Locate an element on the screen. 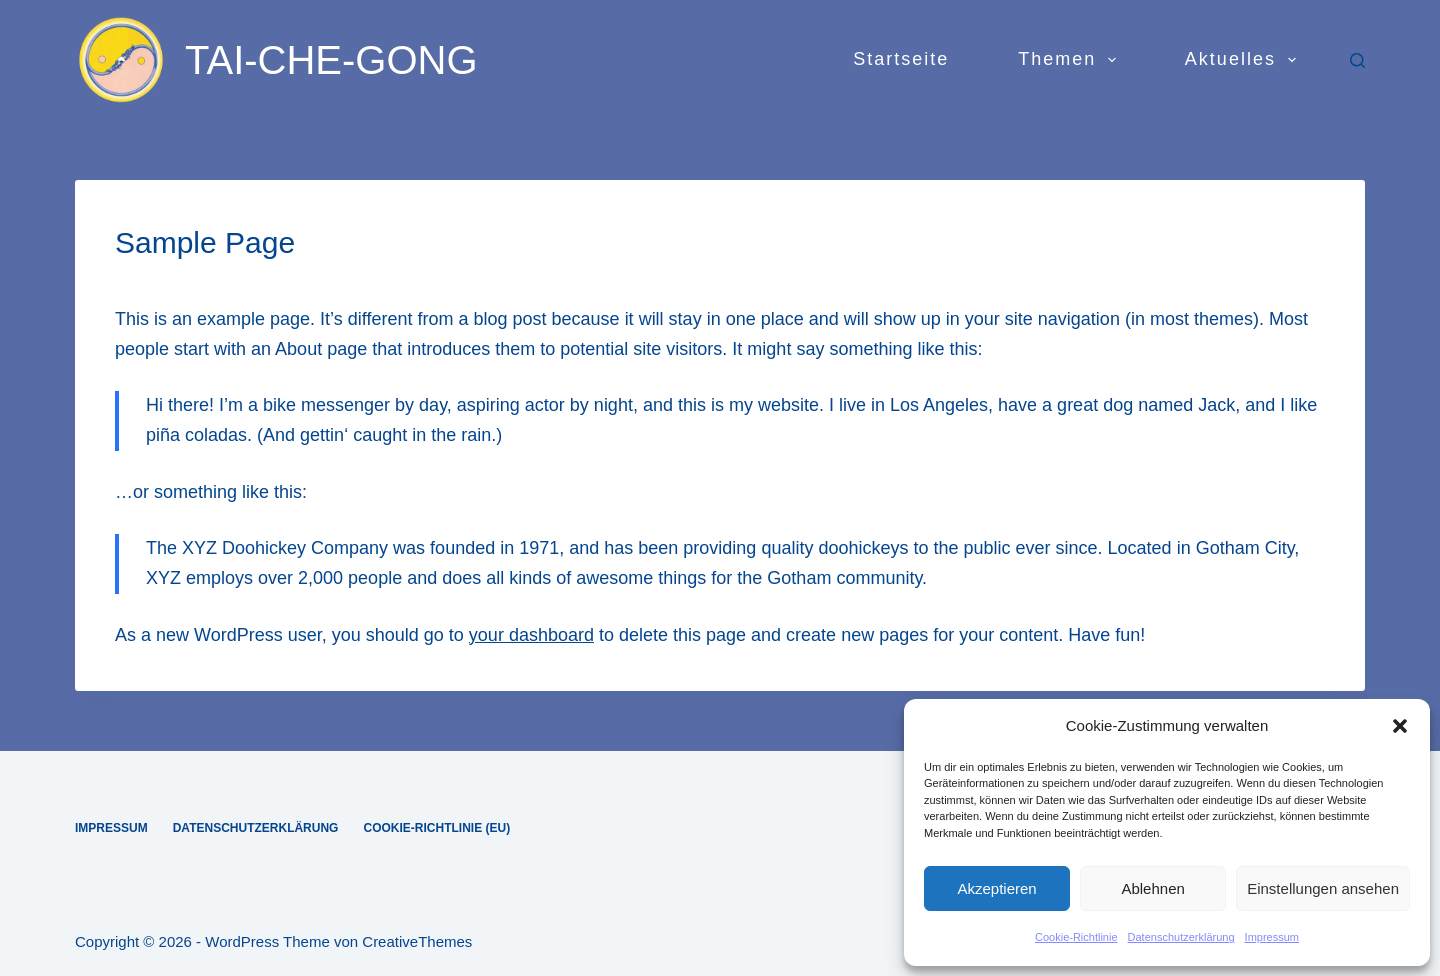  TAI-CHE-GONG is located at coordinates (331, 60).